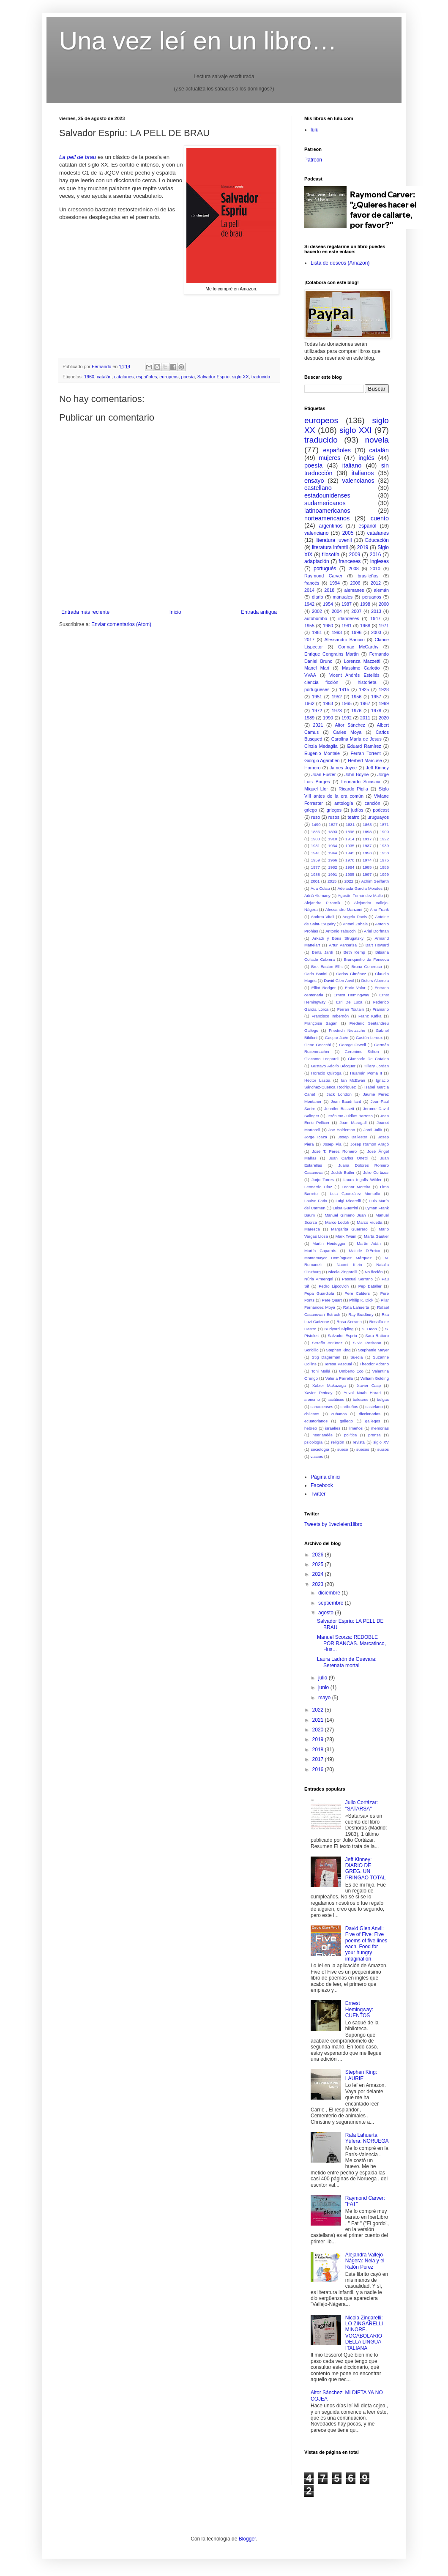 The height and width of the screenshot is (2576, 448). What do you see at coordinates (366, 457) in the screenshot?
I see `inglés` at bounding box center [366, 457].